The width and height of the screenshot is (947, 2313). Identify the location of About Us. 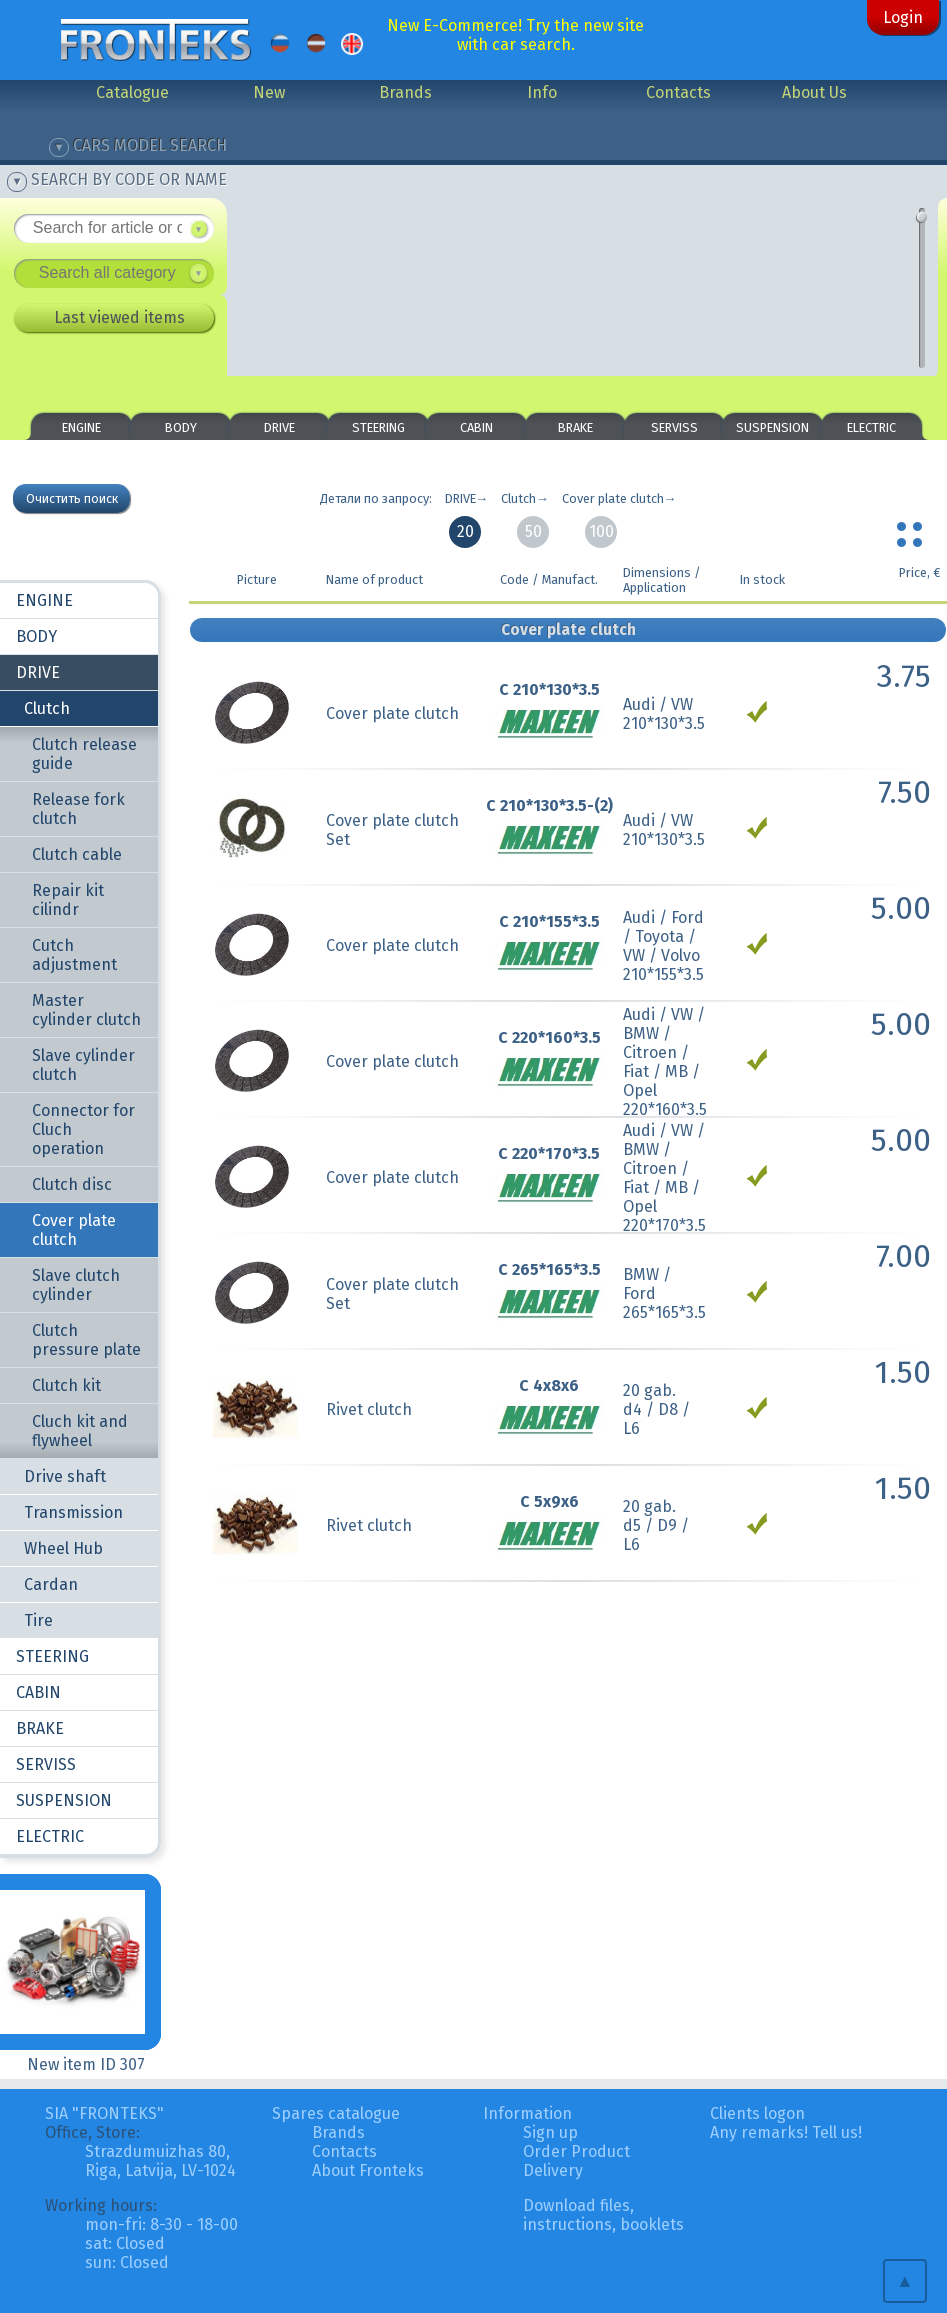
(814, 92).